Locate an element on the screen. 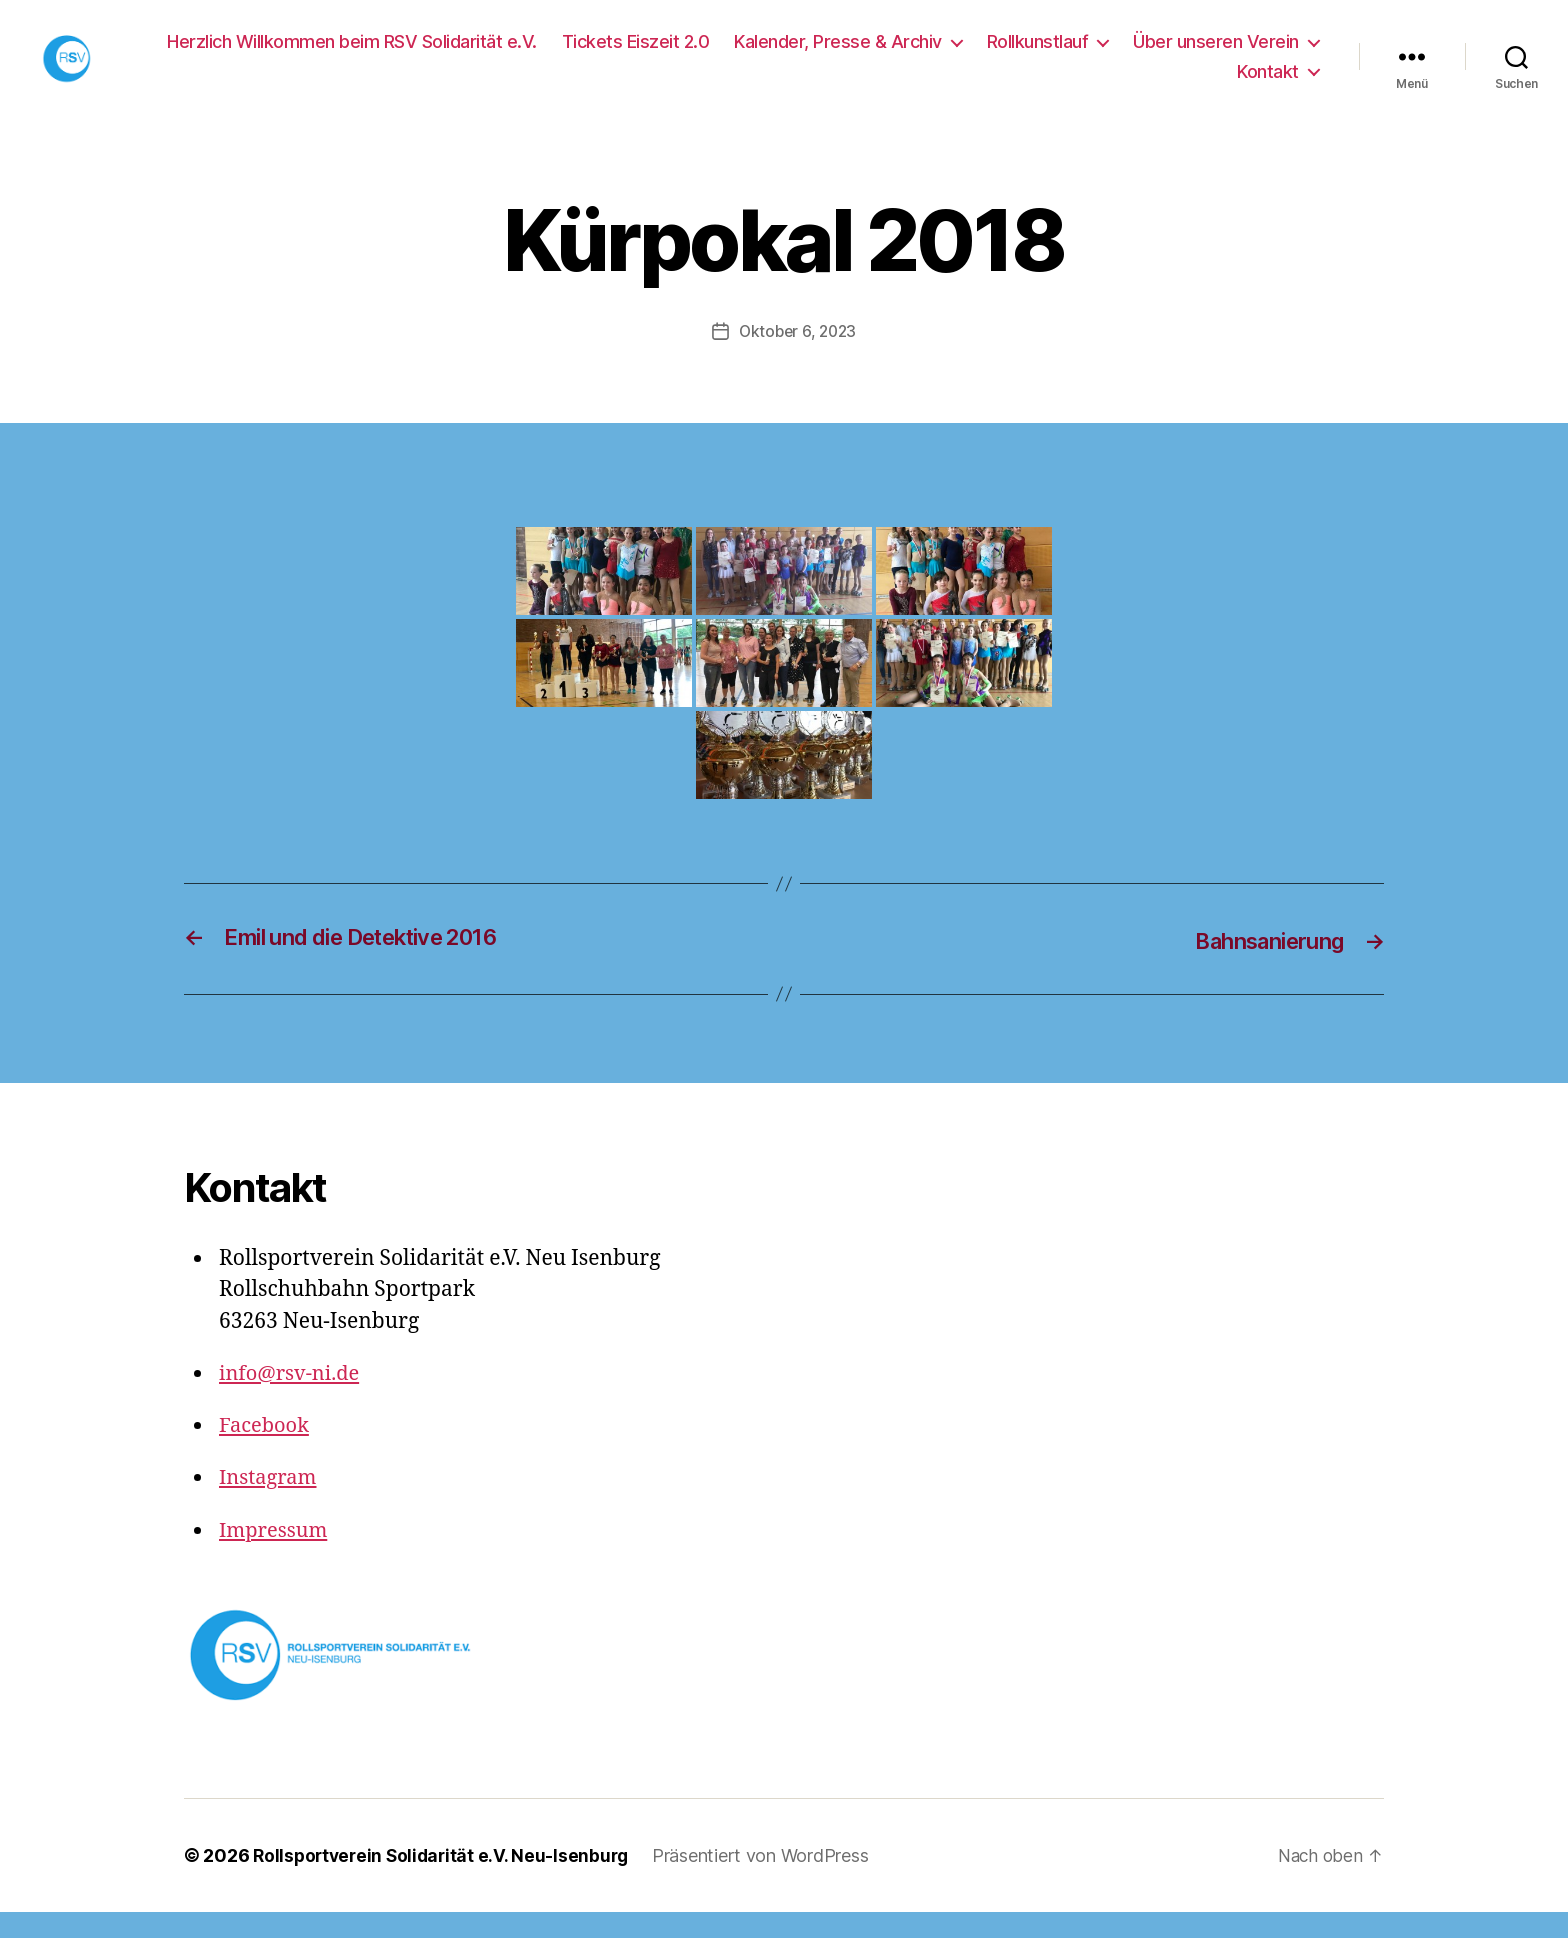 Image resolution: width=1568 pixels, height=1938 pixels. Impressum is located at coordinates (276, 1556).